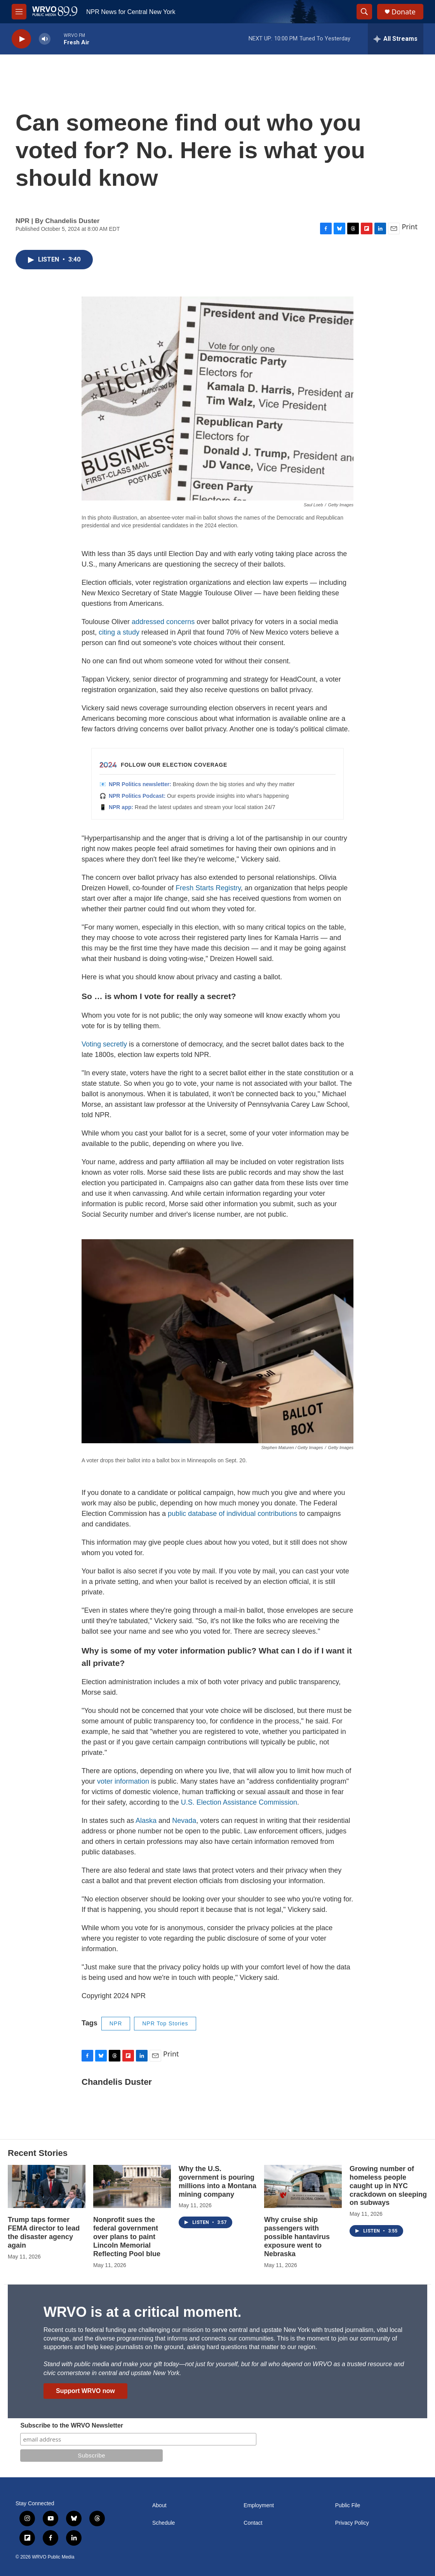  Describe the element at coordinates (232, 1513) in the screenshot. I see `public database of individual contributions` at that location.